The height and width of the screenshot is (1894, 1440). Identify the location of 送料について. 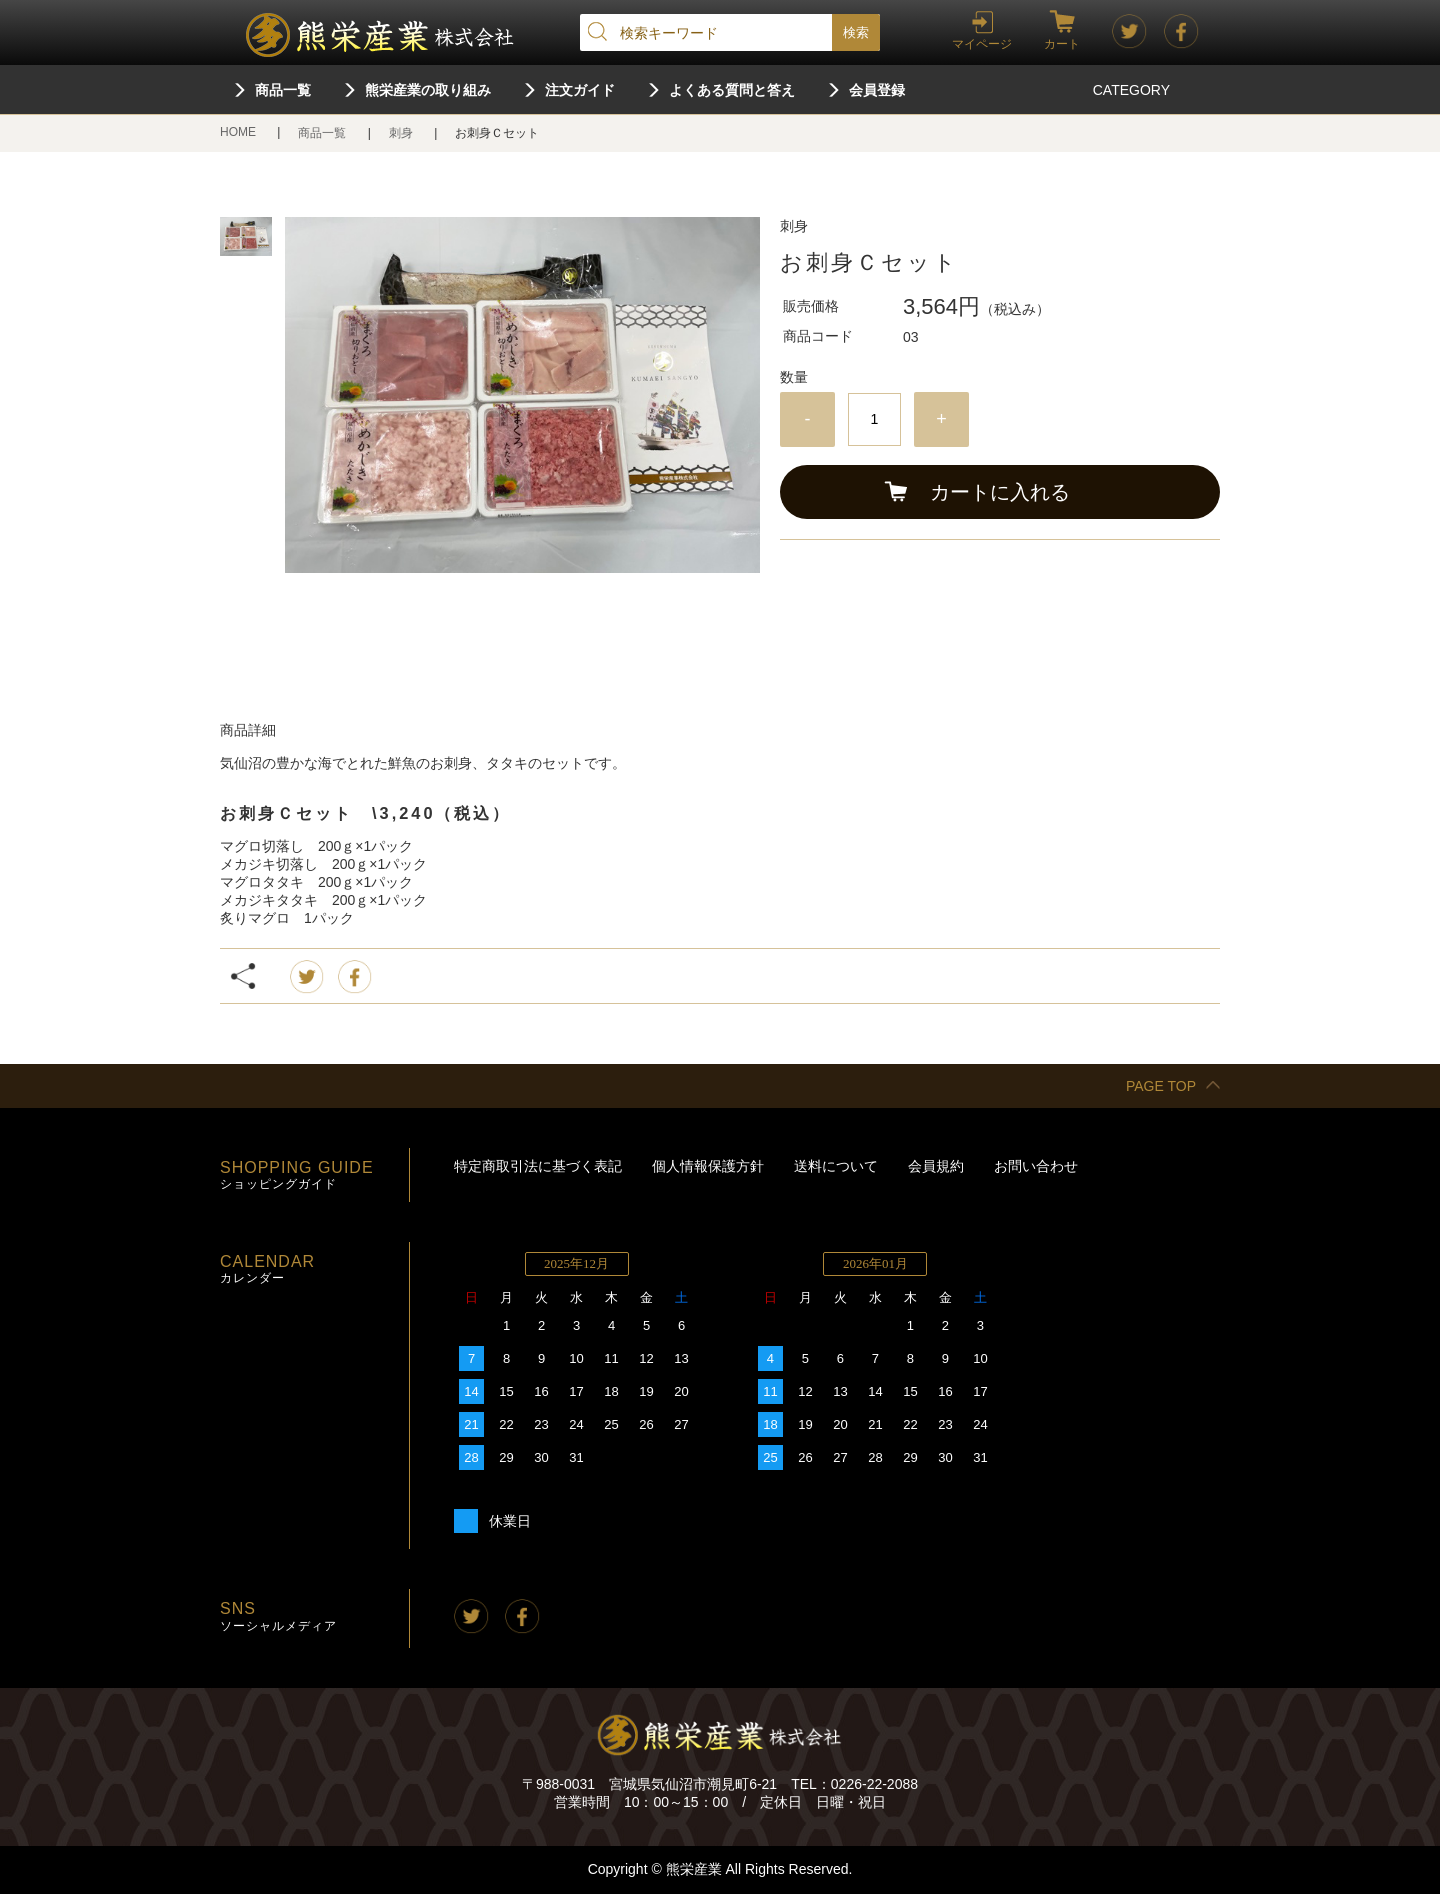
(836, 1166).